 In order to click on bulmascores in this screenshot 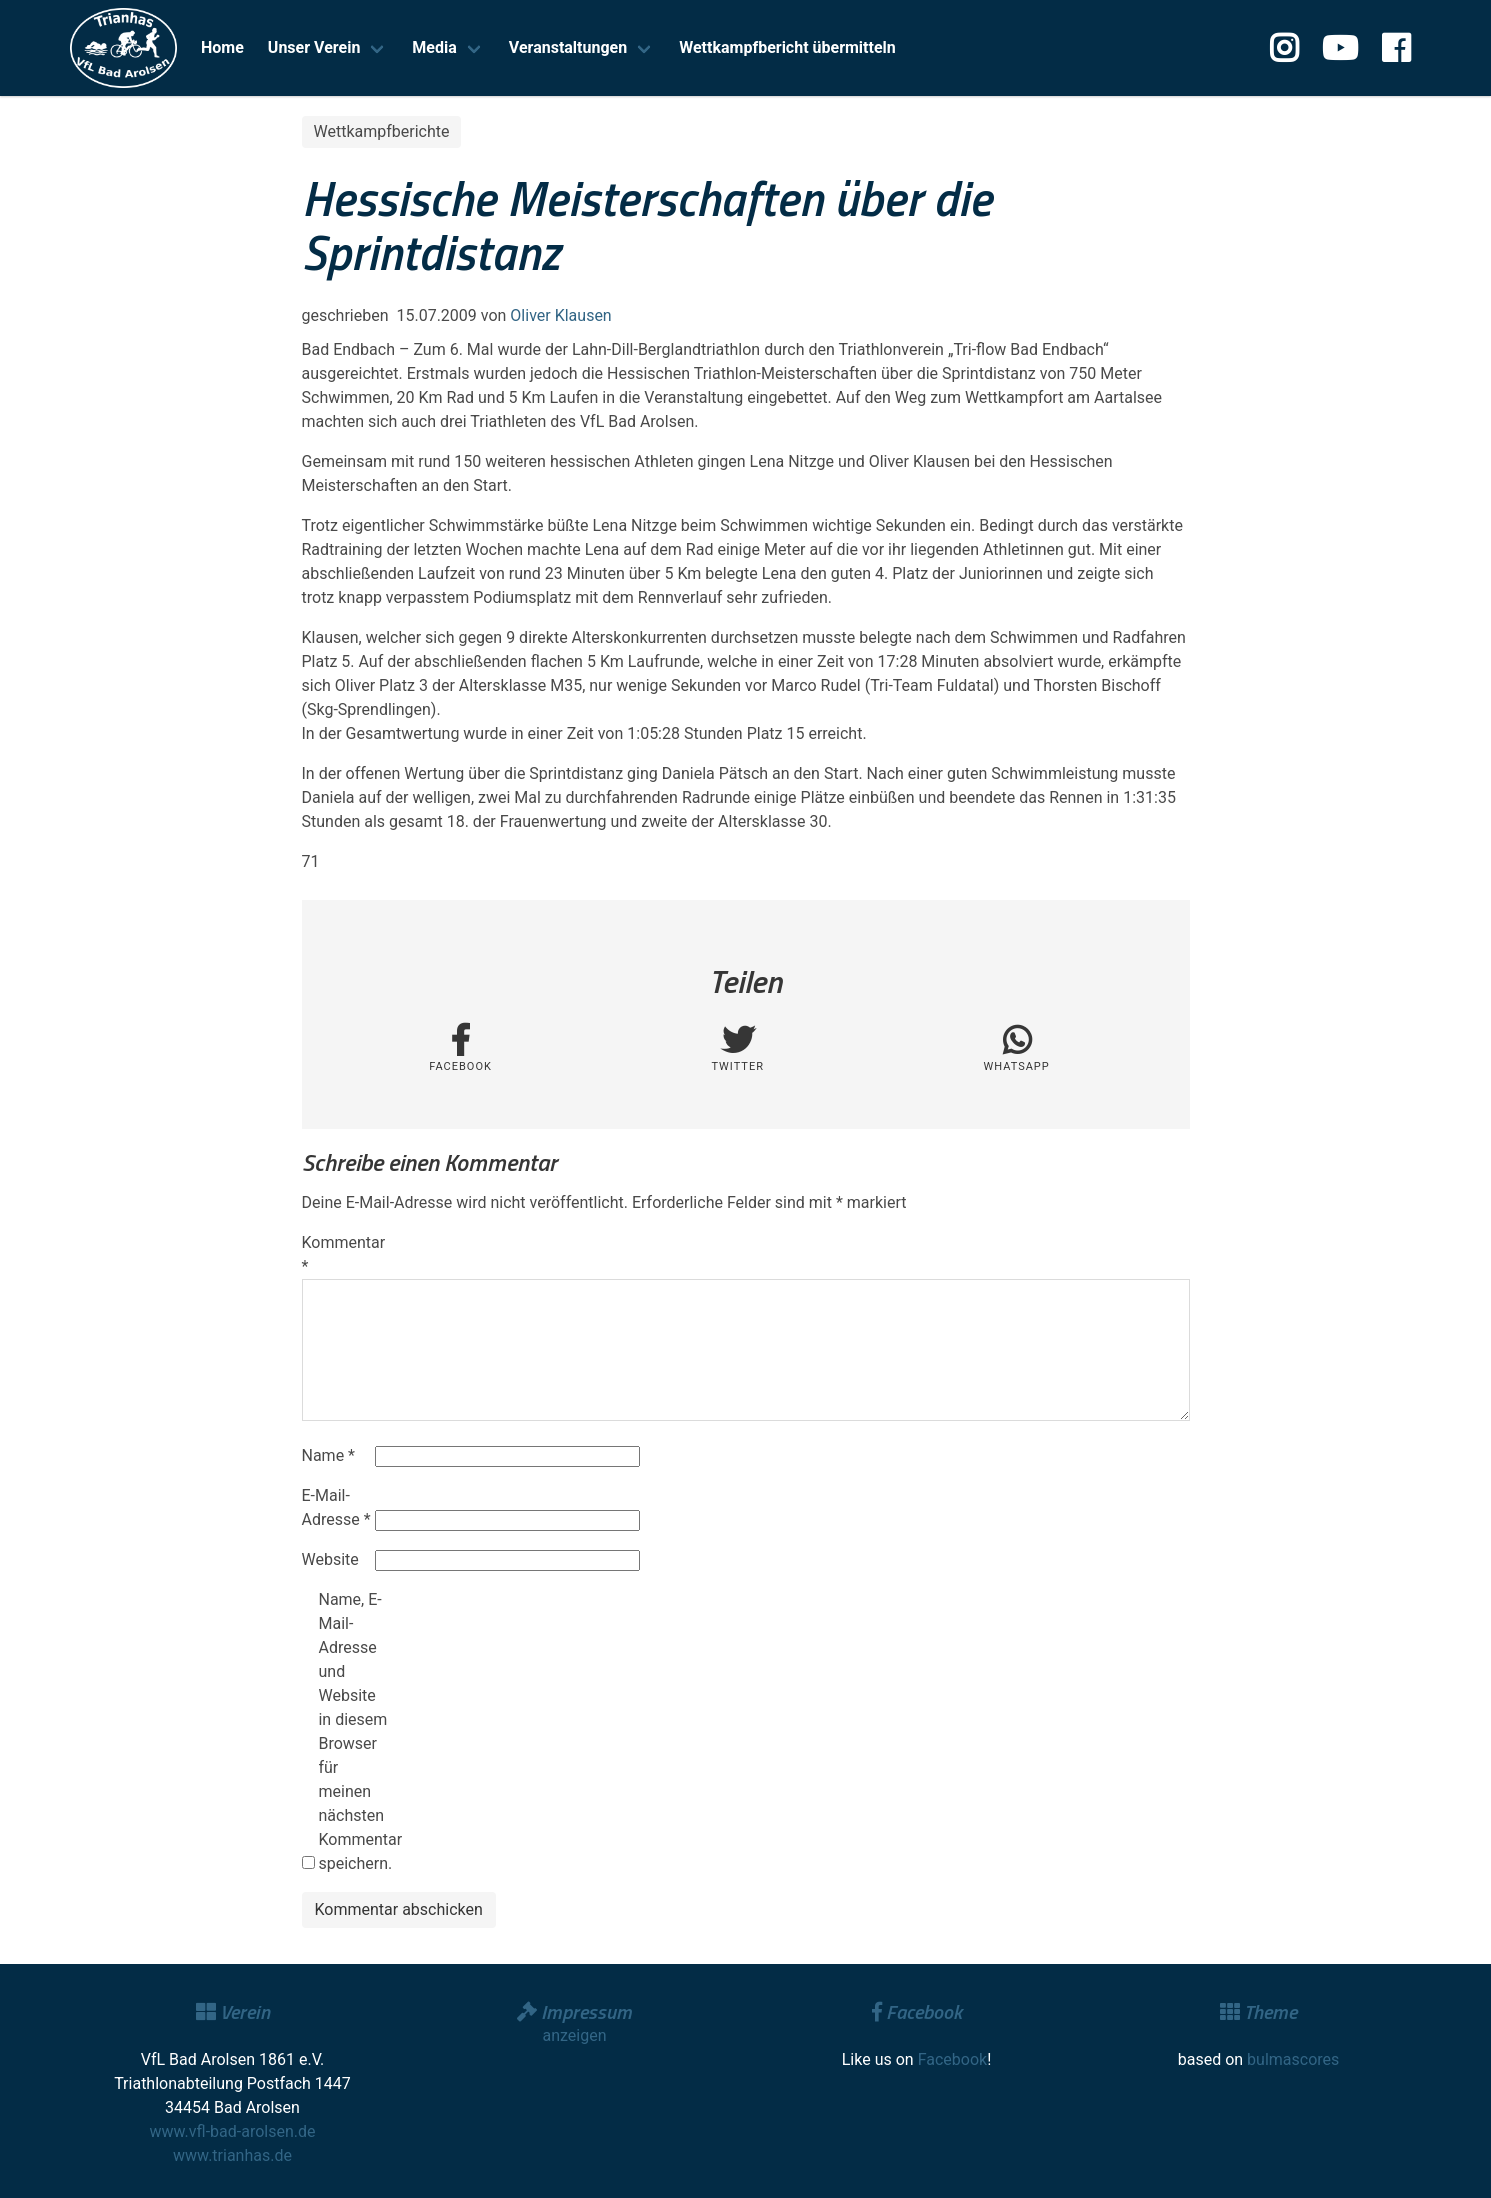, I will do `click(1293, 2059)`.